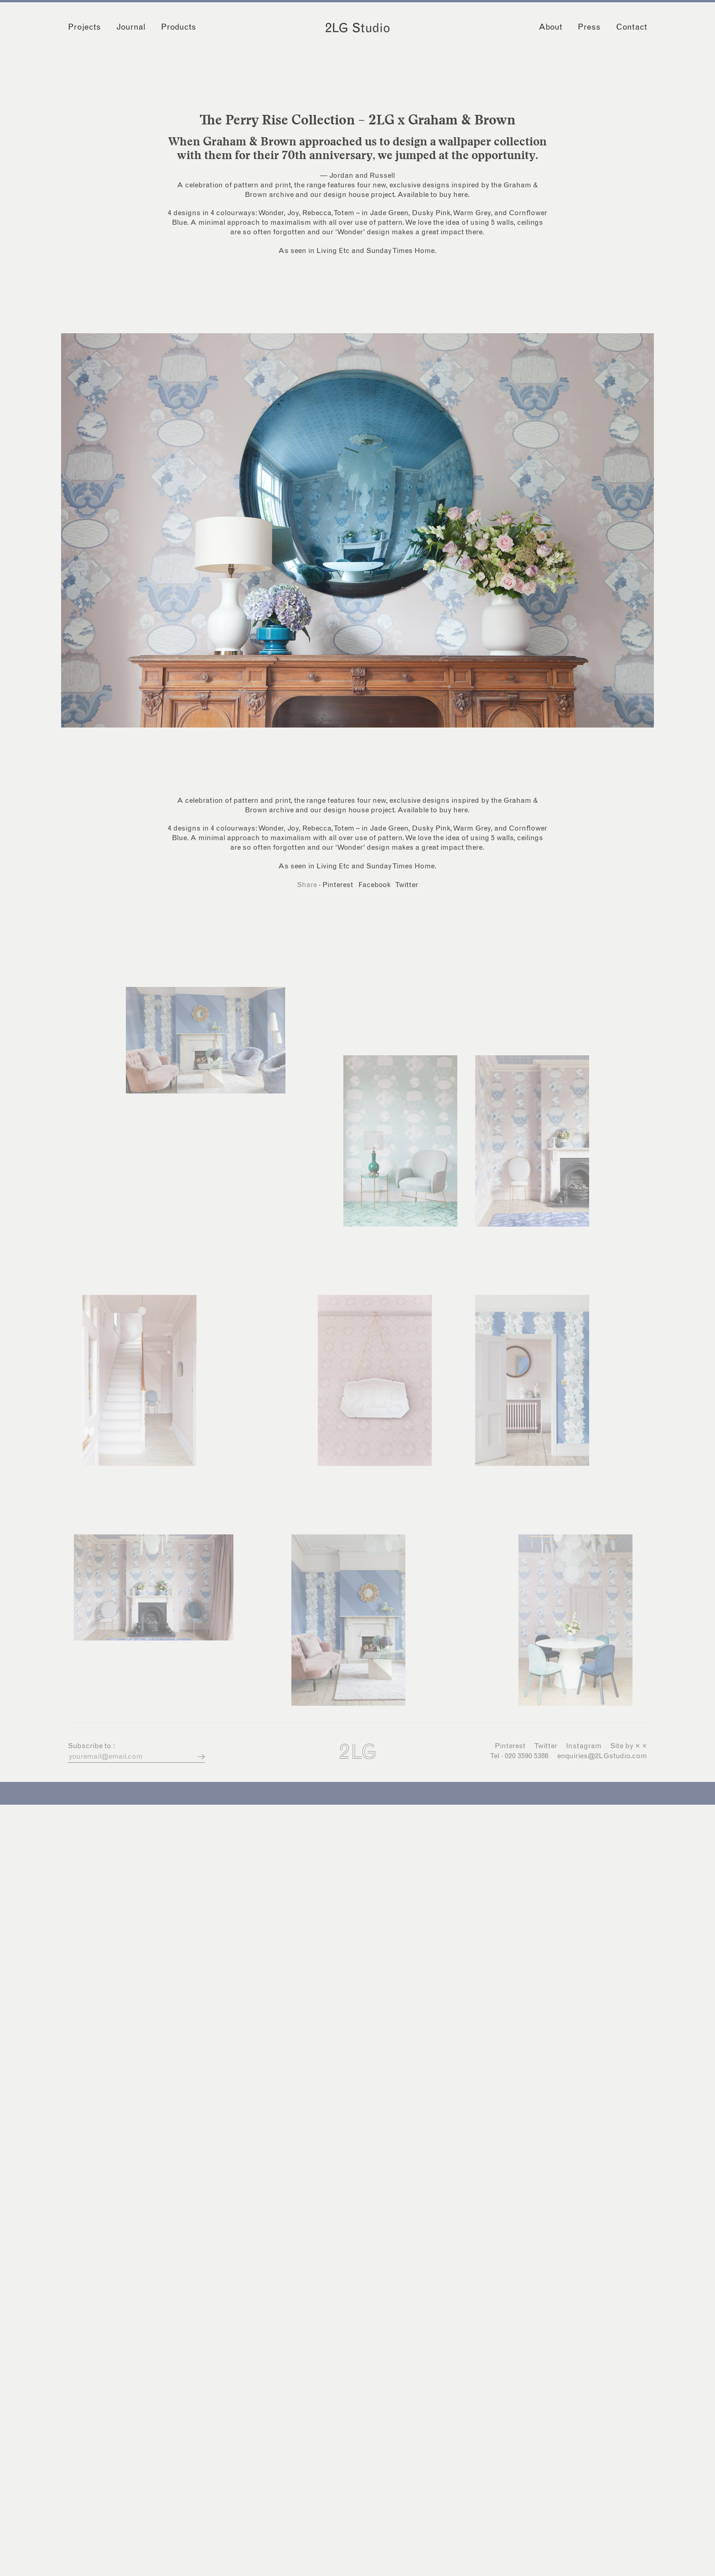 The width and height of the screenshot is (715, 2576). Describe the element at coordinates (550, 27) in the screenshot. I see `About` at that location.